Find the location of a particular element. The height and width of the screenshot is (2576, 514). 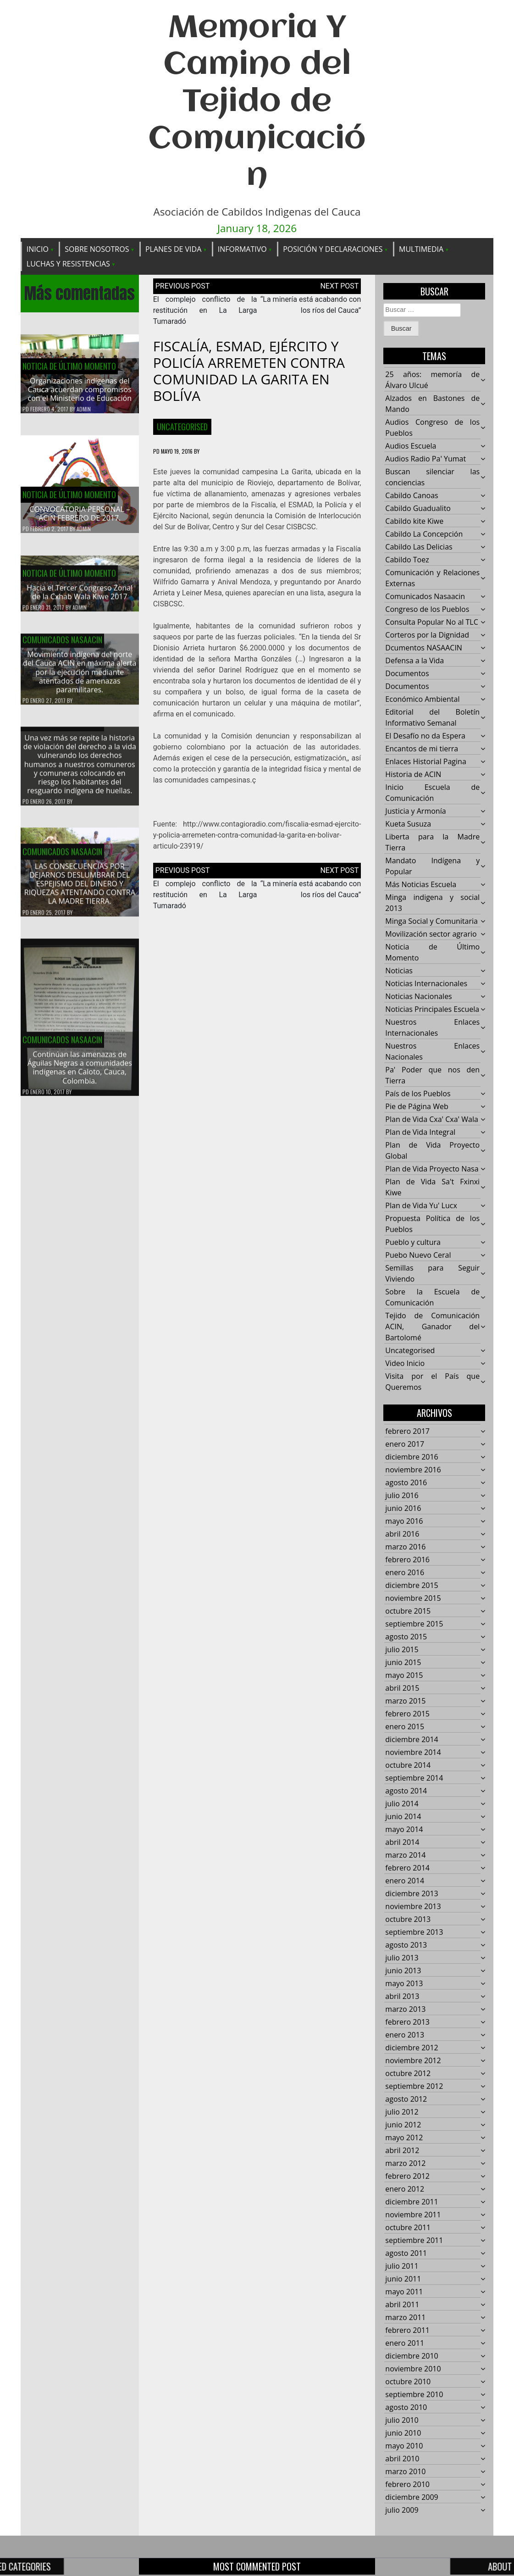

julio 2010 is located at coordinates (401, 2420).